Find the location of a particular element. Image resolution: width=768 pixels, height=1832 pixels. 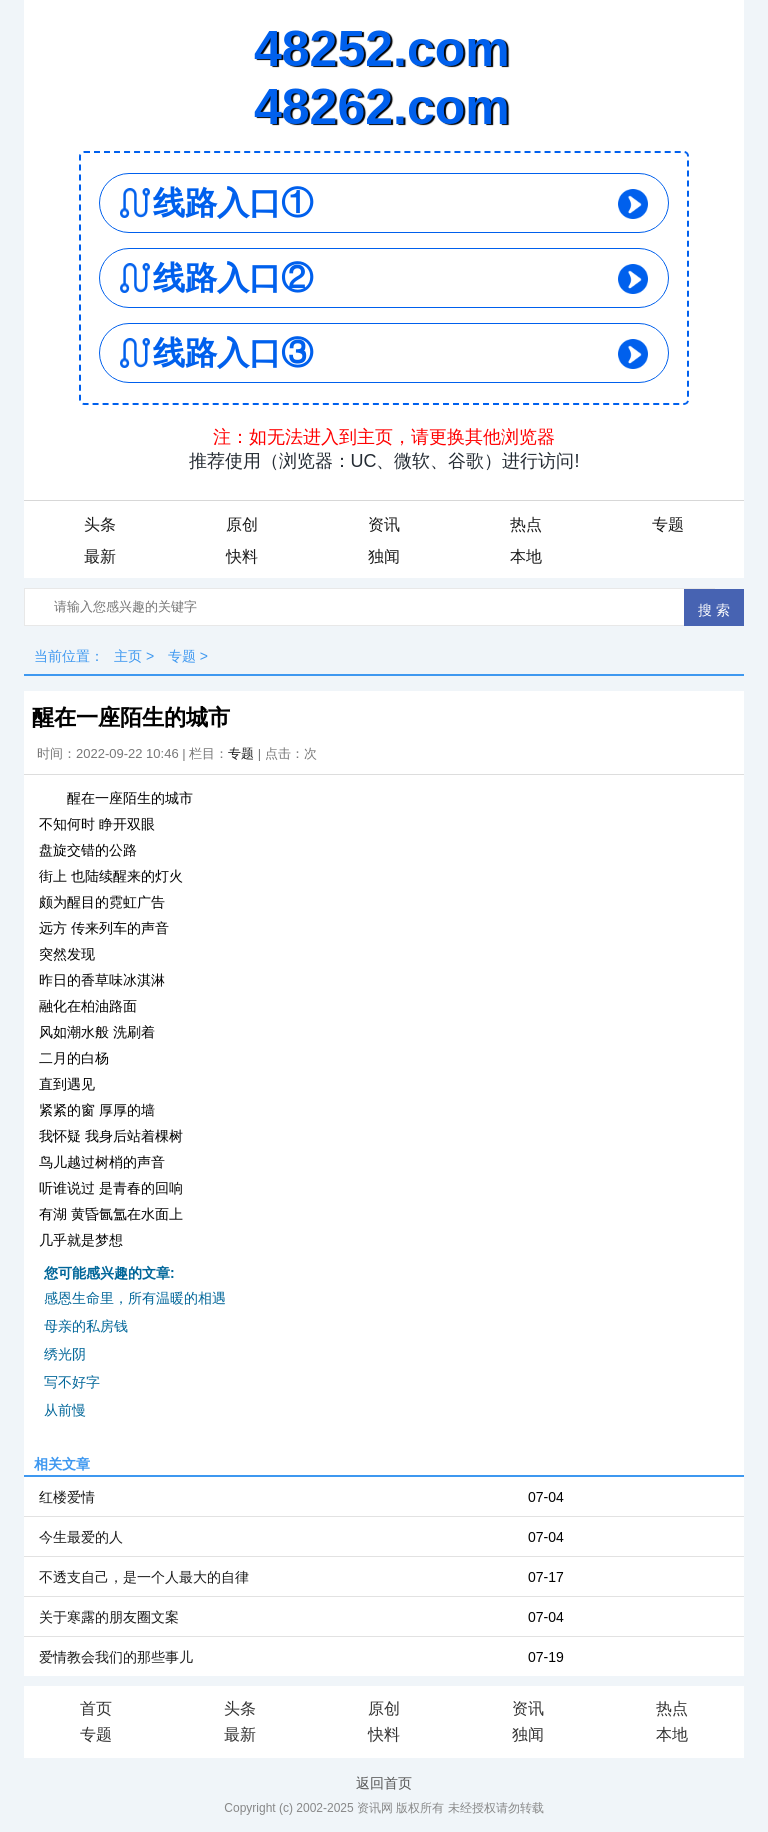

原创 is located at coordinates (242, 524).